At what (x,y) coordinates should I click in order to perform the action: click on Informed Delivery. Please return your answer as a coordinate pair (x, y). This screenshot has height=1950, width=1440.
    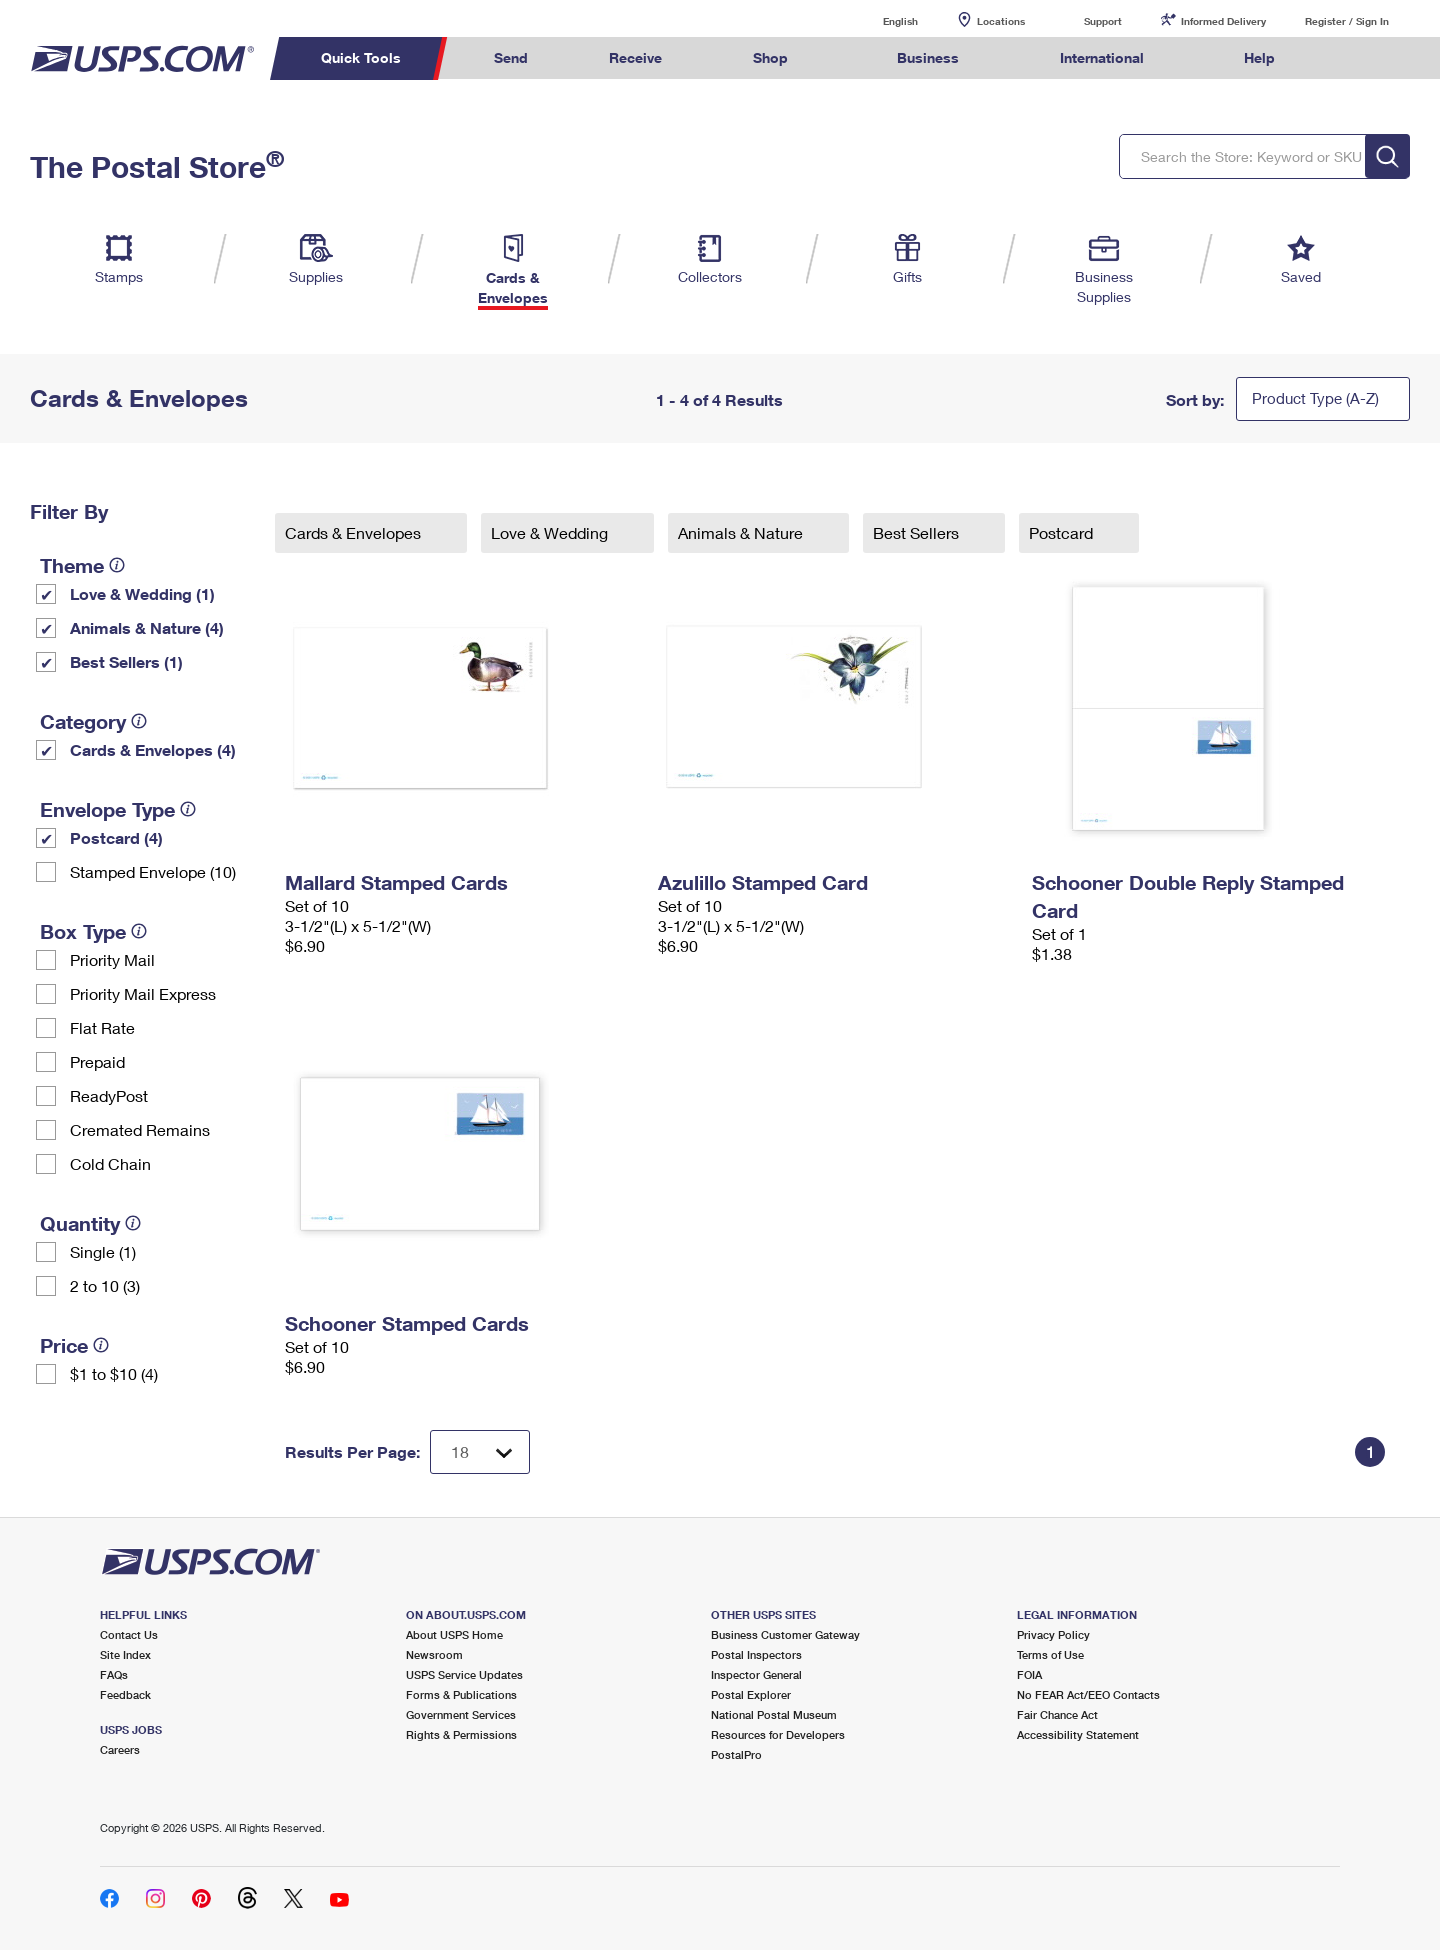
    Looking at the image, I should click on (1223, 21).